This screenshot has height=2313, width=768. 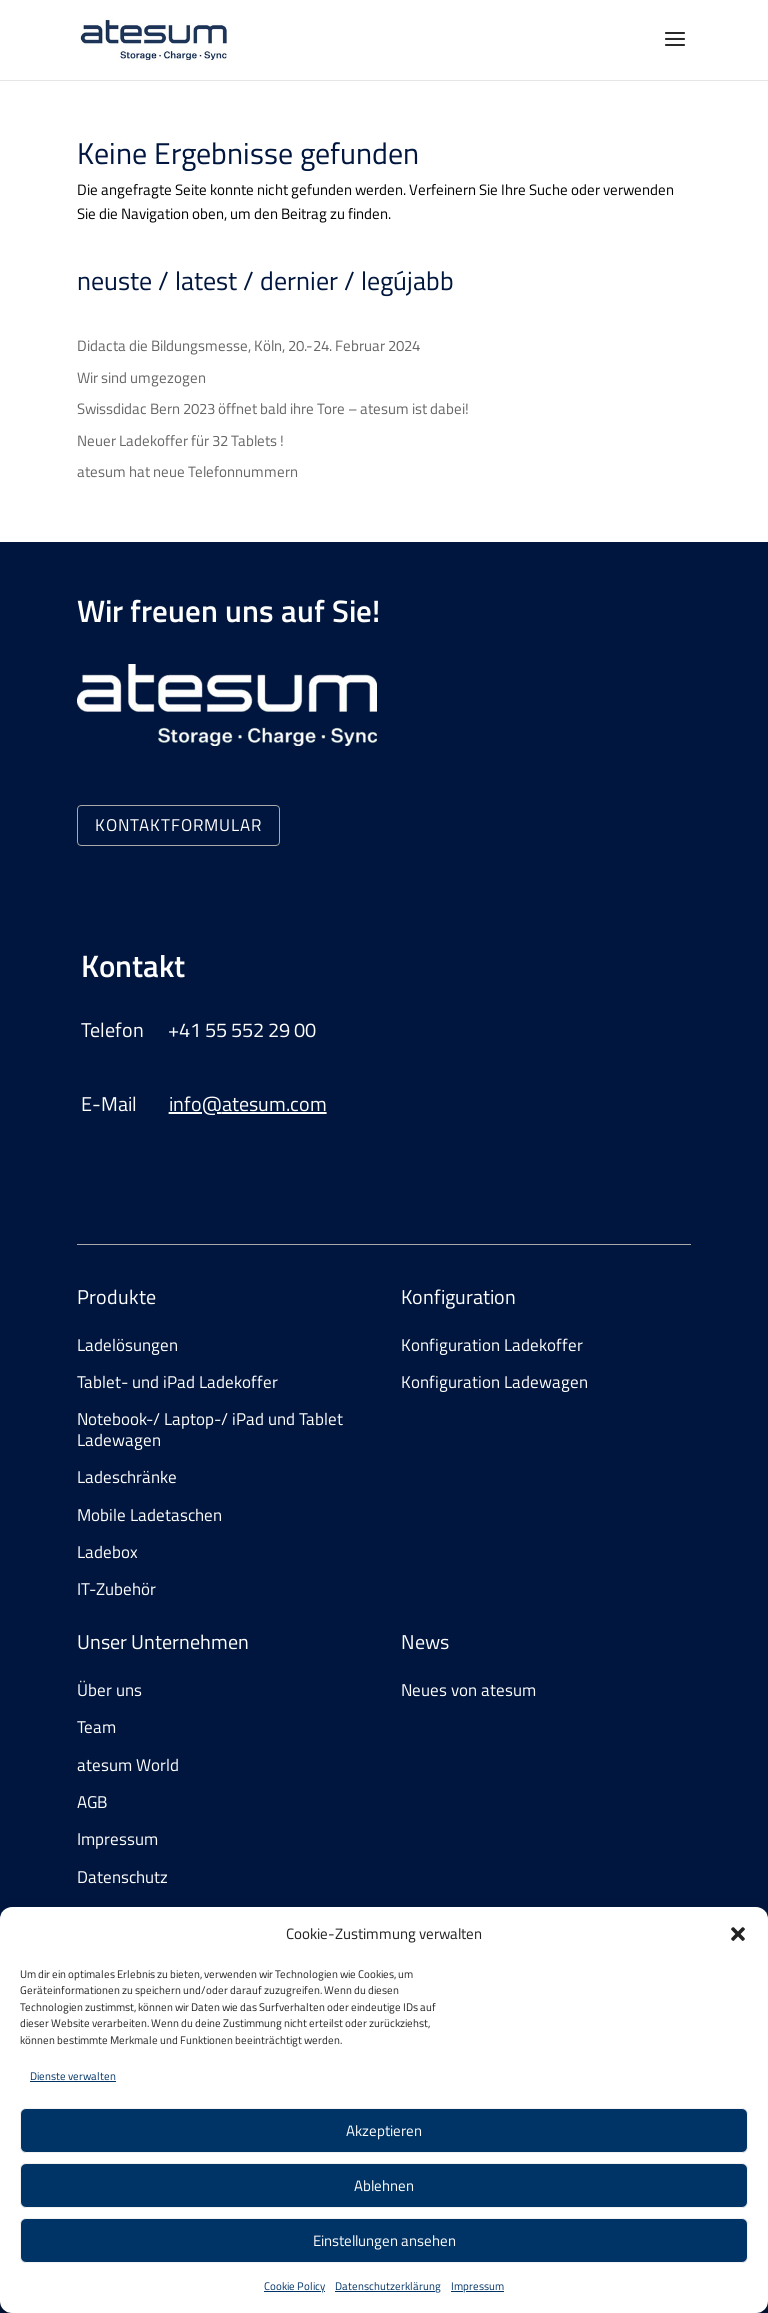 What do you see at coordinates (149, 1515) in the screenshot?
I see `Mobile Ladetaschen` at bounding box center [149, 1515].